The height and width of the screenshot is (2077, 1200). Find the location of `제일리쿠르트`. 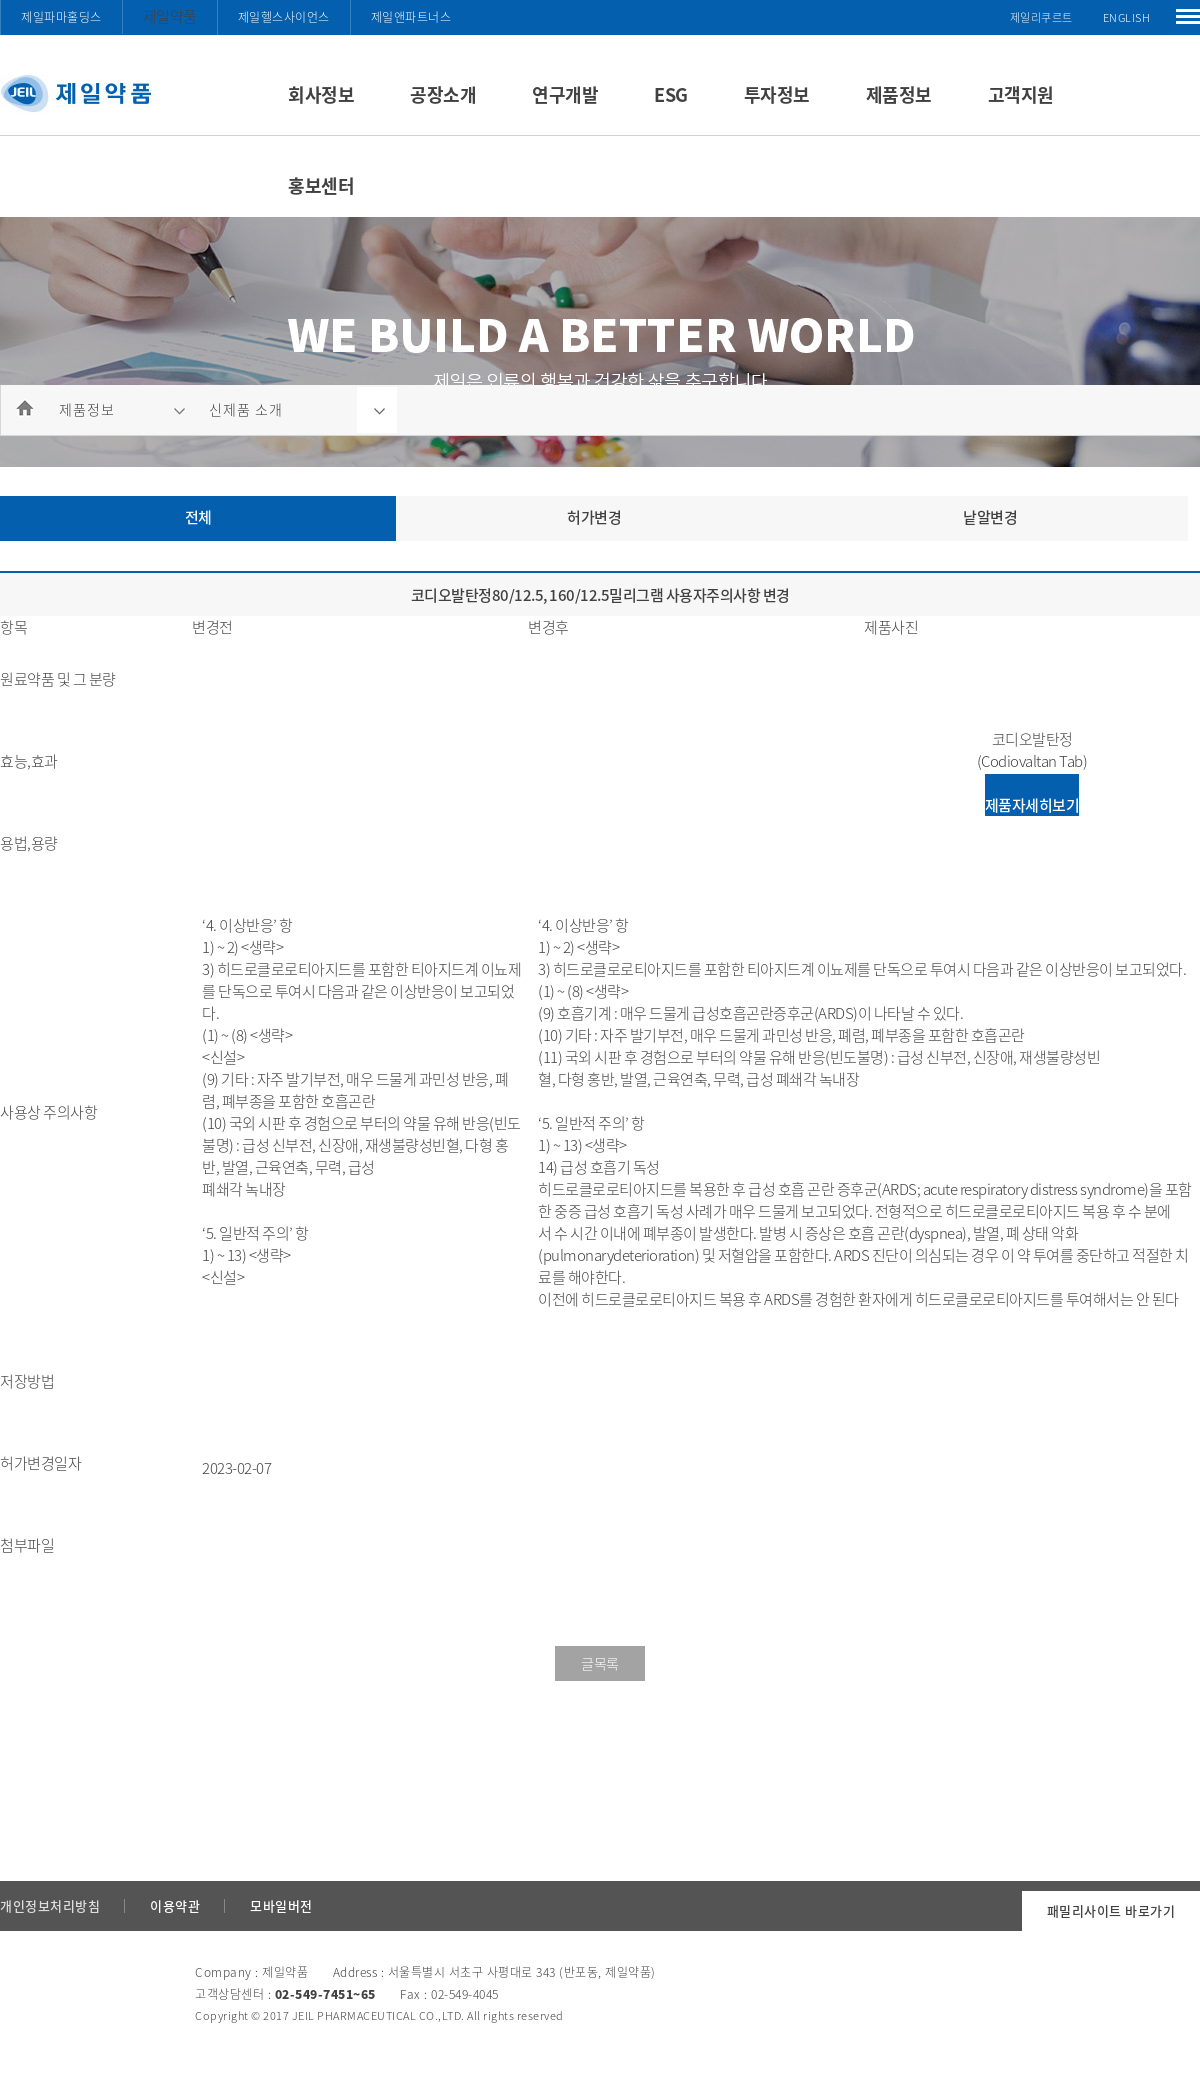

제일리쿠르트 is located at coordinates (1041, 17).